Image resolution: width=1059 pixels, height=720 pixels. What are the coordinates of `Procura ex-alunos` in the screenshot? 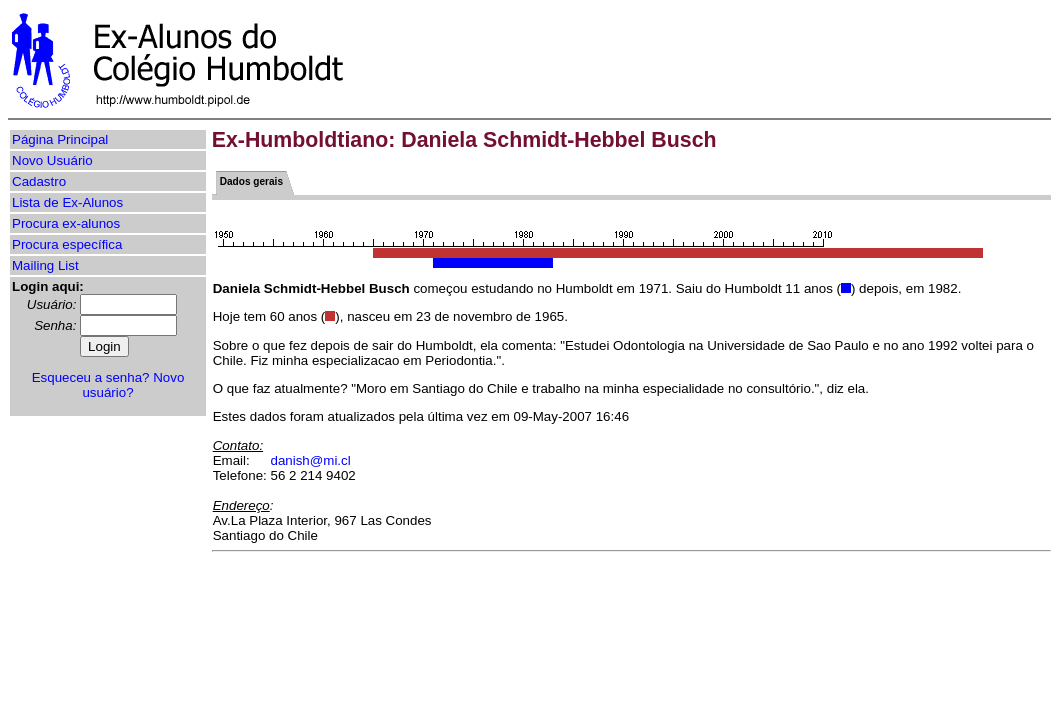 It's located at (66, 223).